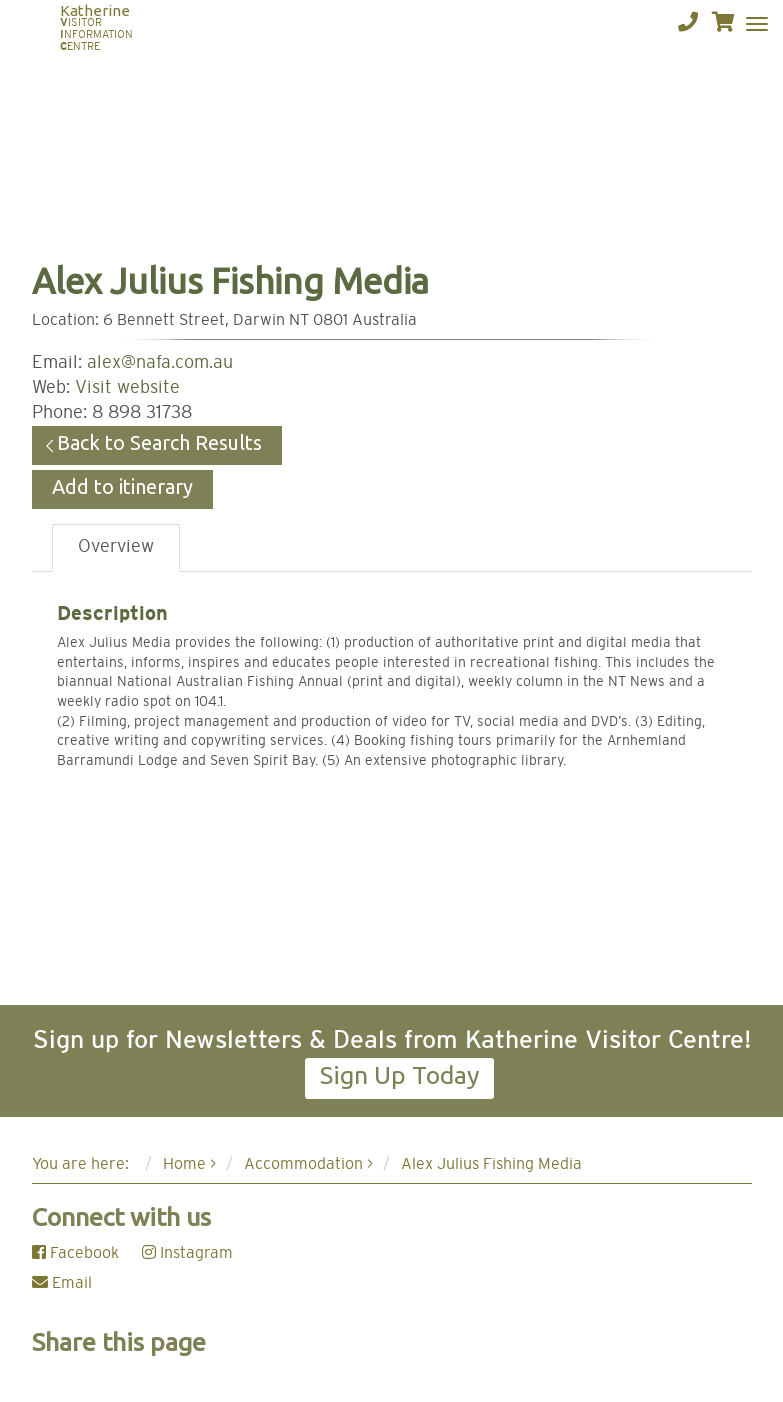 The image size is (783, 1402). I want to click on Overview [tab], so click(116, 547).